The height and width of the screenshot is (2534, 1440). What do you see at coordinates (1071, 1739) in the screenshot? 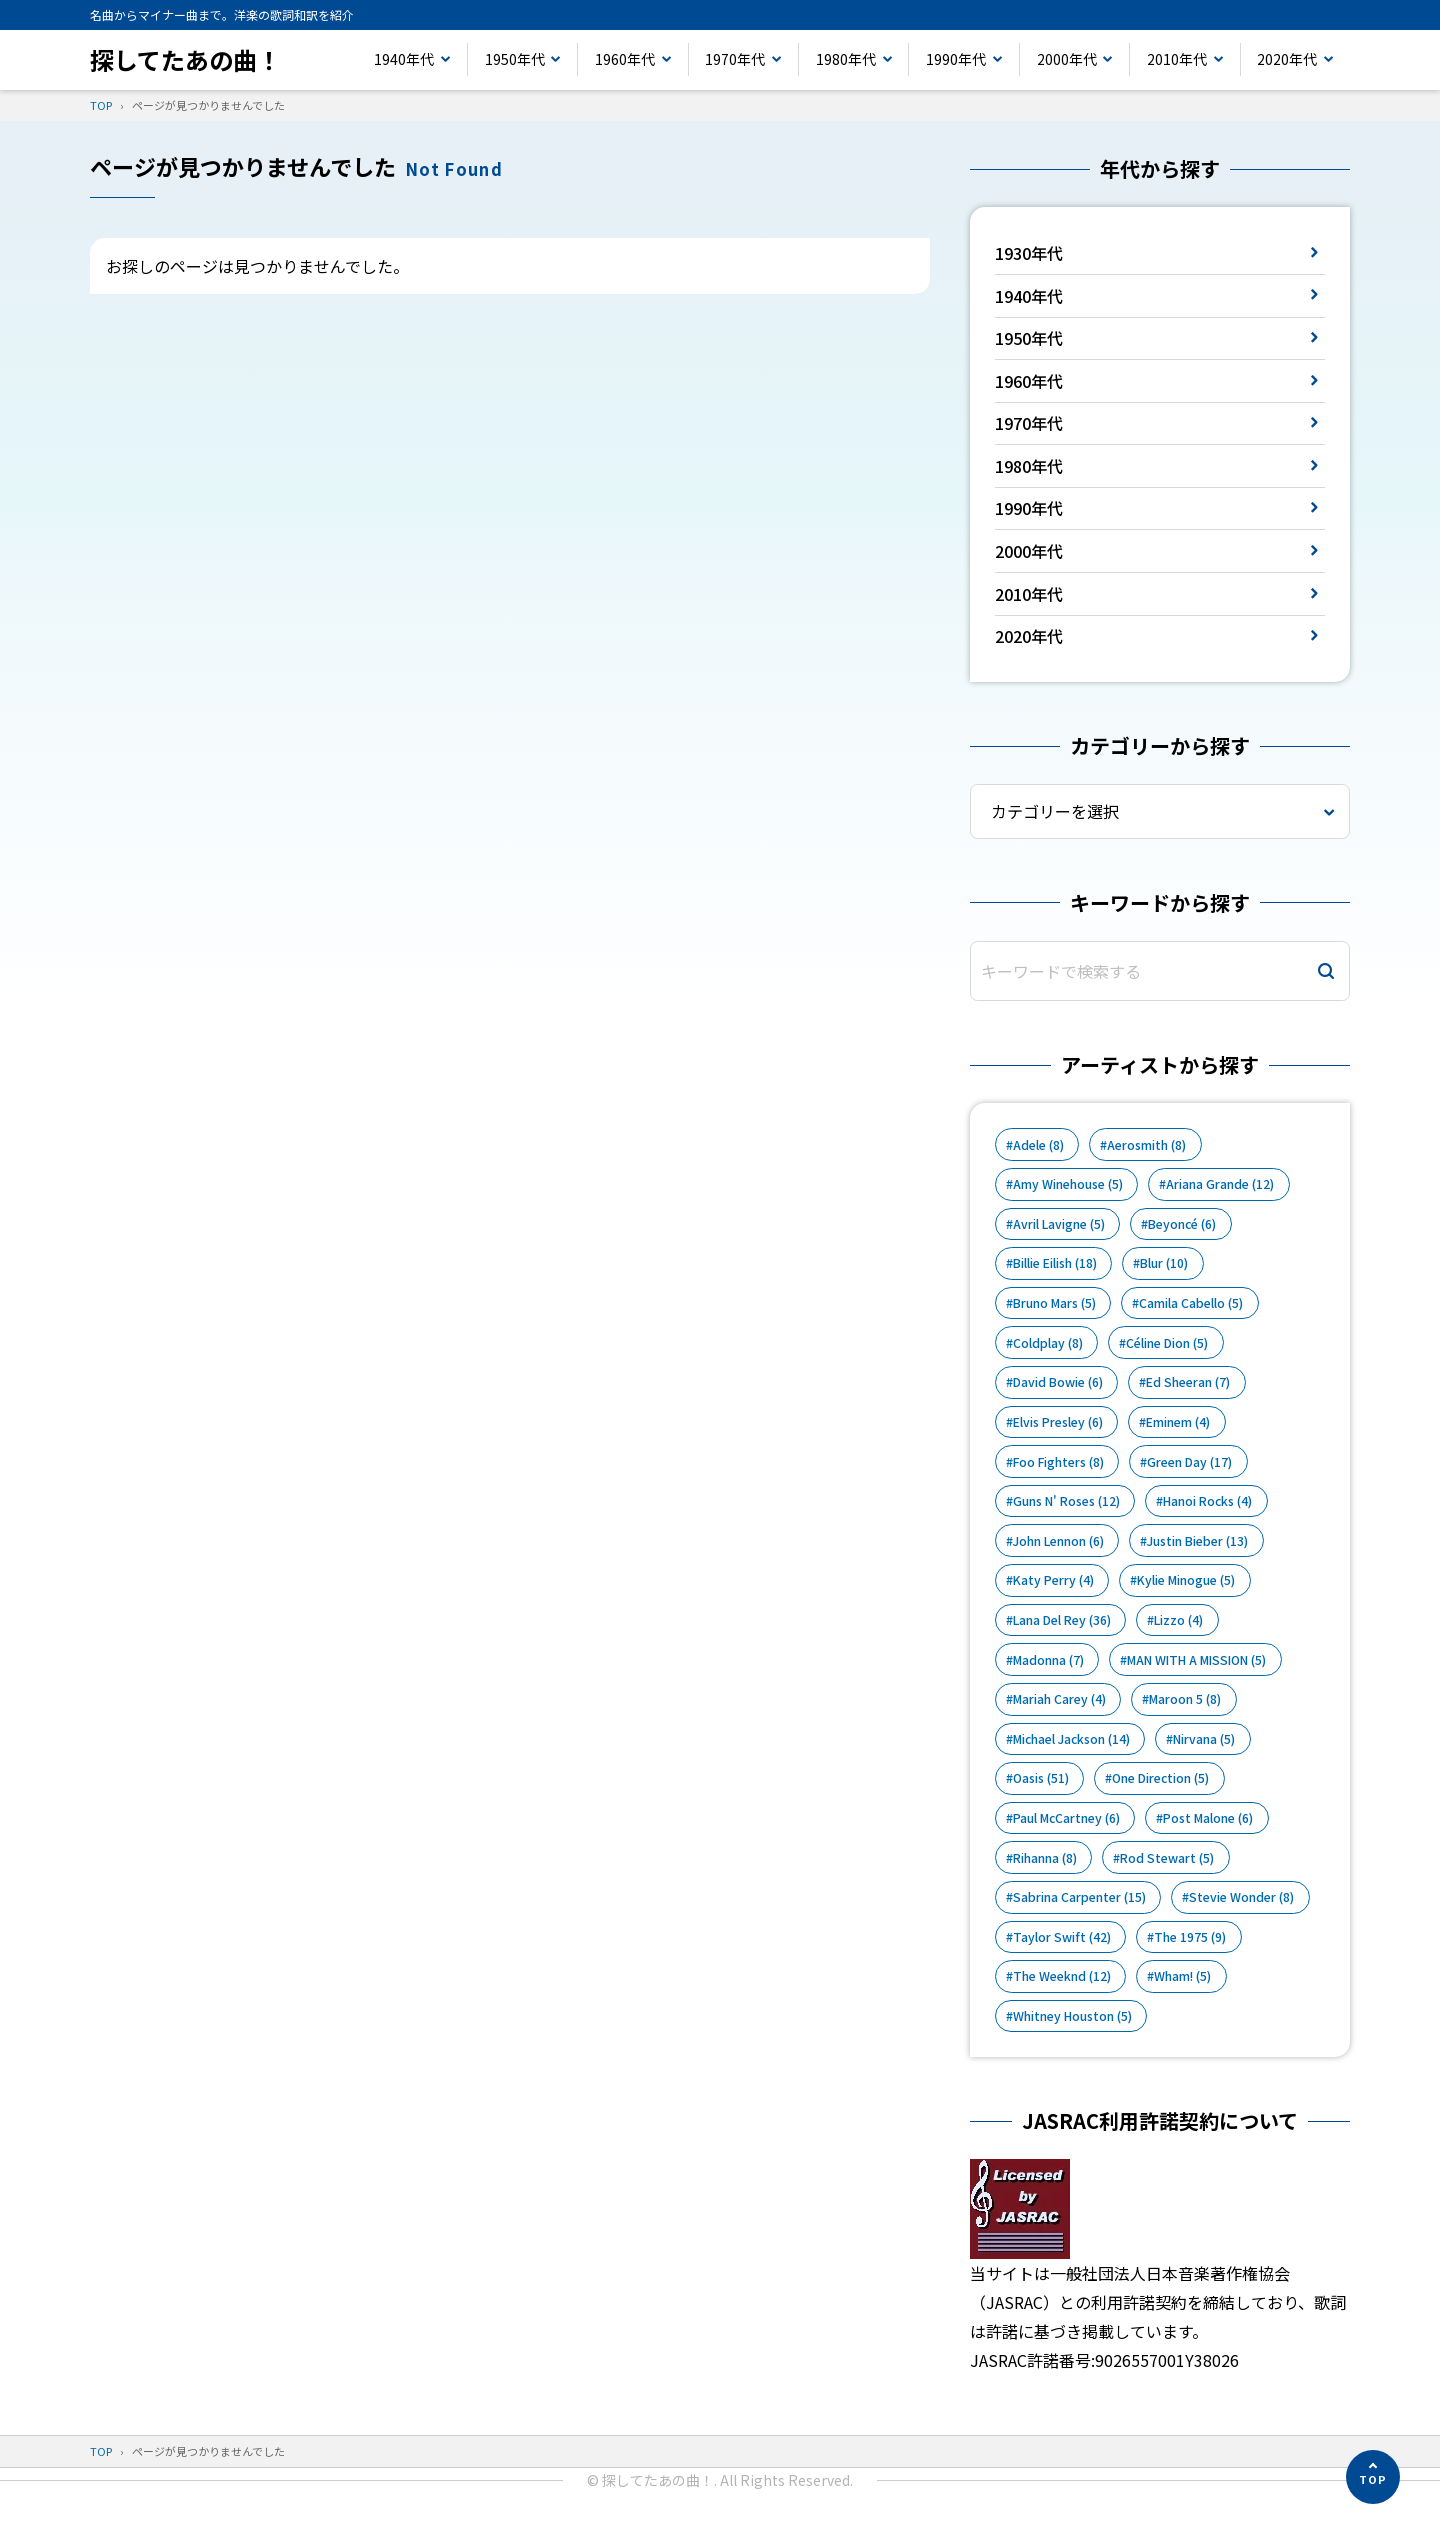
I see `Michael Jackson [Michael Jackson (14個の項目)]` at bounding box center [1071, 1739].